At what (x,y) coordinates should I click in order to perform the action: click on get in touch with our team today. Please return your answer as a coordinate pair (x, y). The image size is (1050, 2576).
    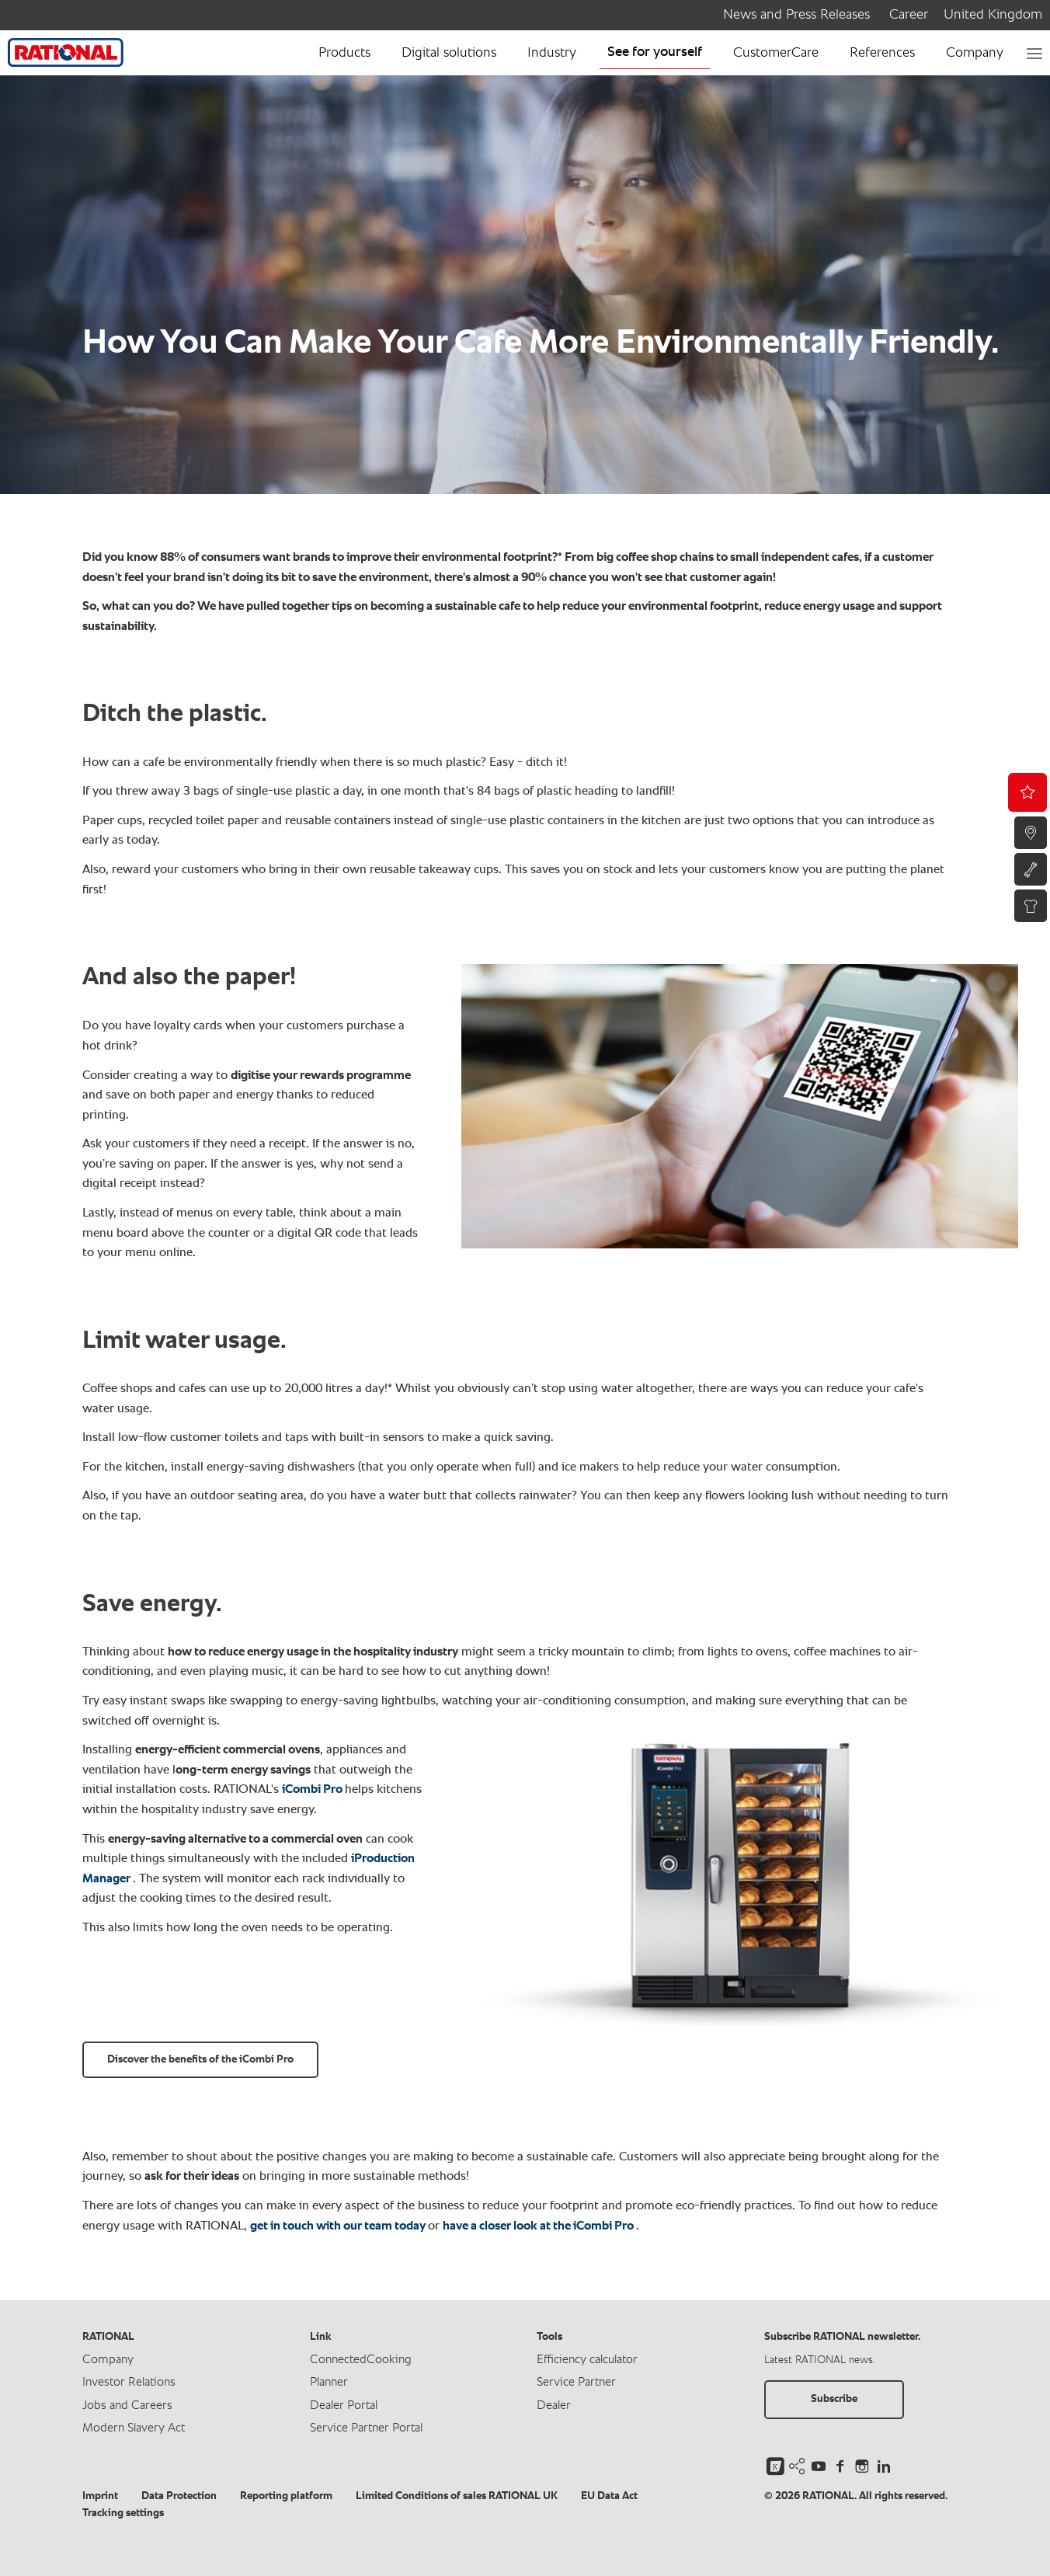
    Looking at the image, I should click on (339, 2226).